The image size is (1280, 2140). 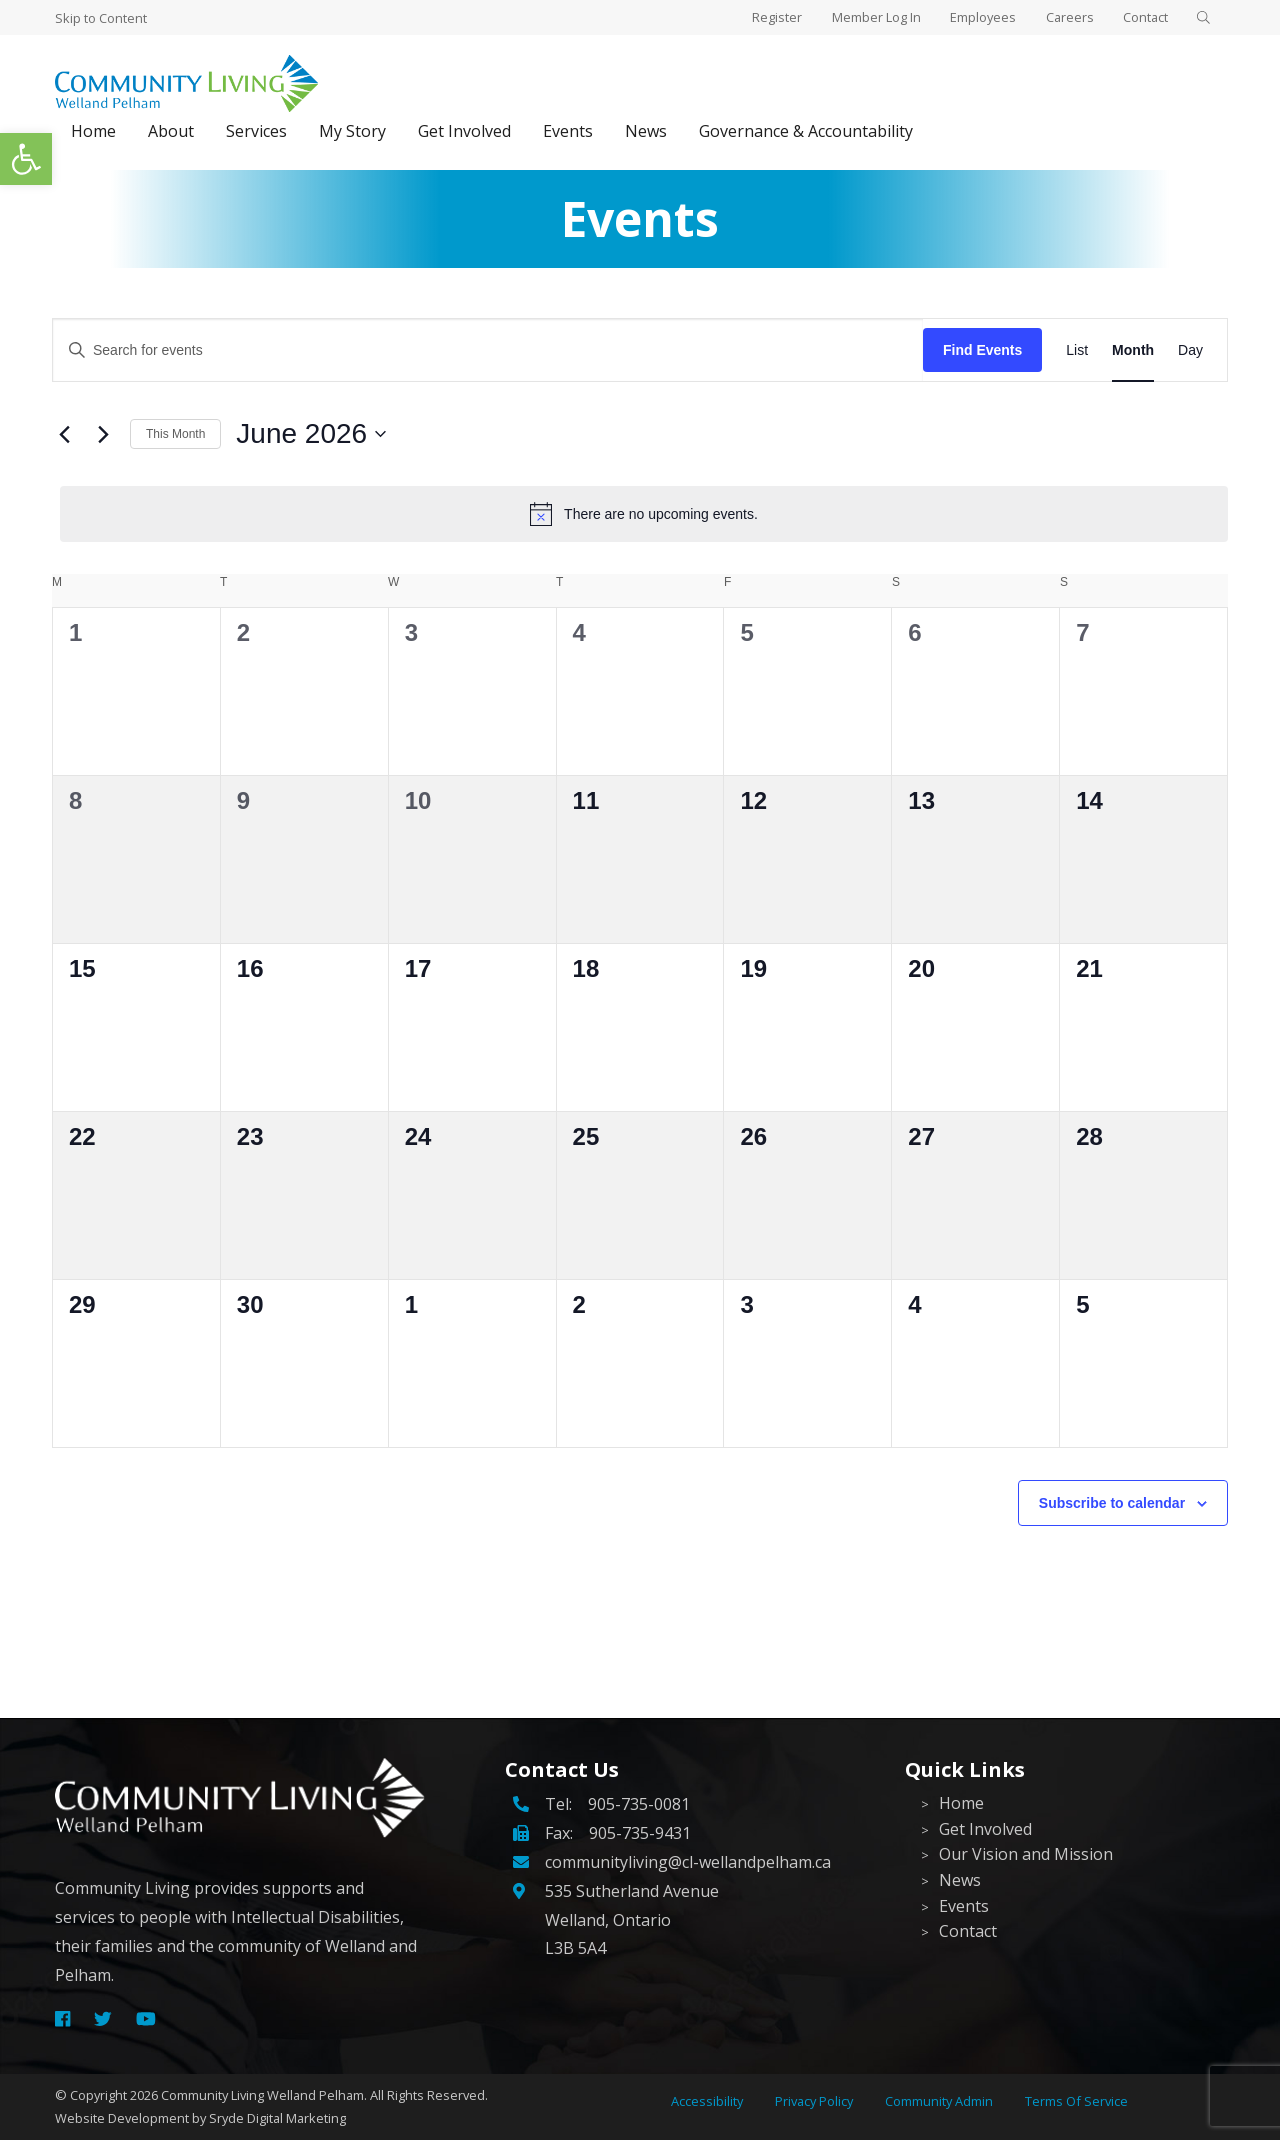 What do you see at coordinates (1076, 2101) in the screenshot?
I see `Terms Of Service` at bounding box center [1076, 2101].